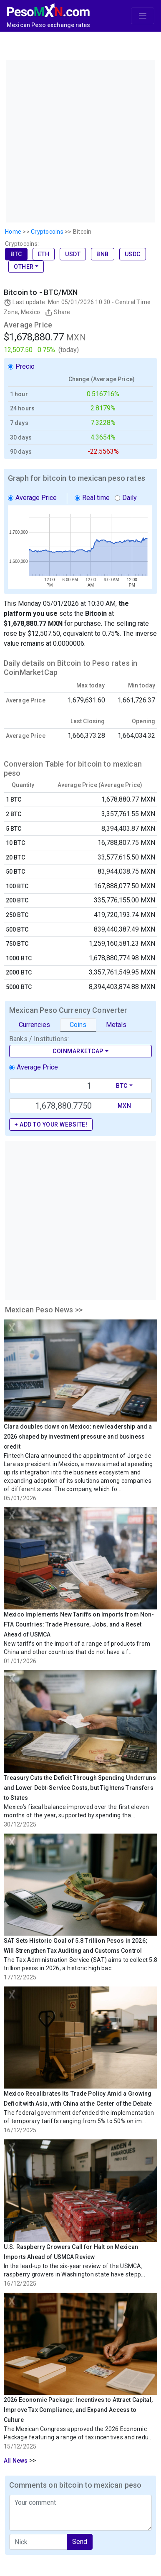 The image size is (161, 2576). I want to click on MXN, so click(124, 1105).